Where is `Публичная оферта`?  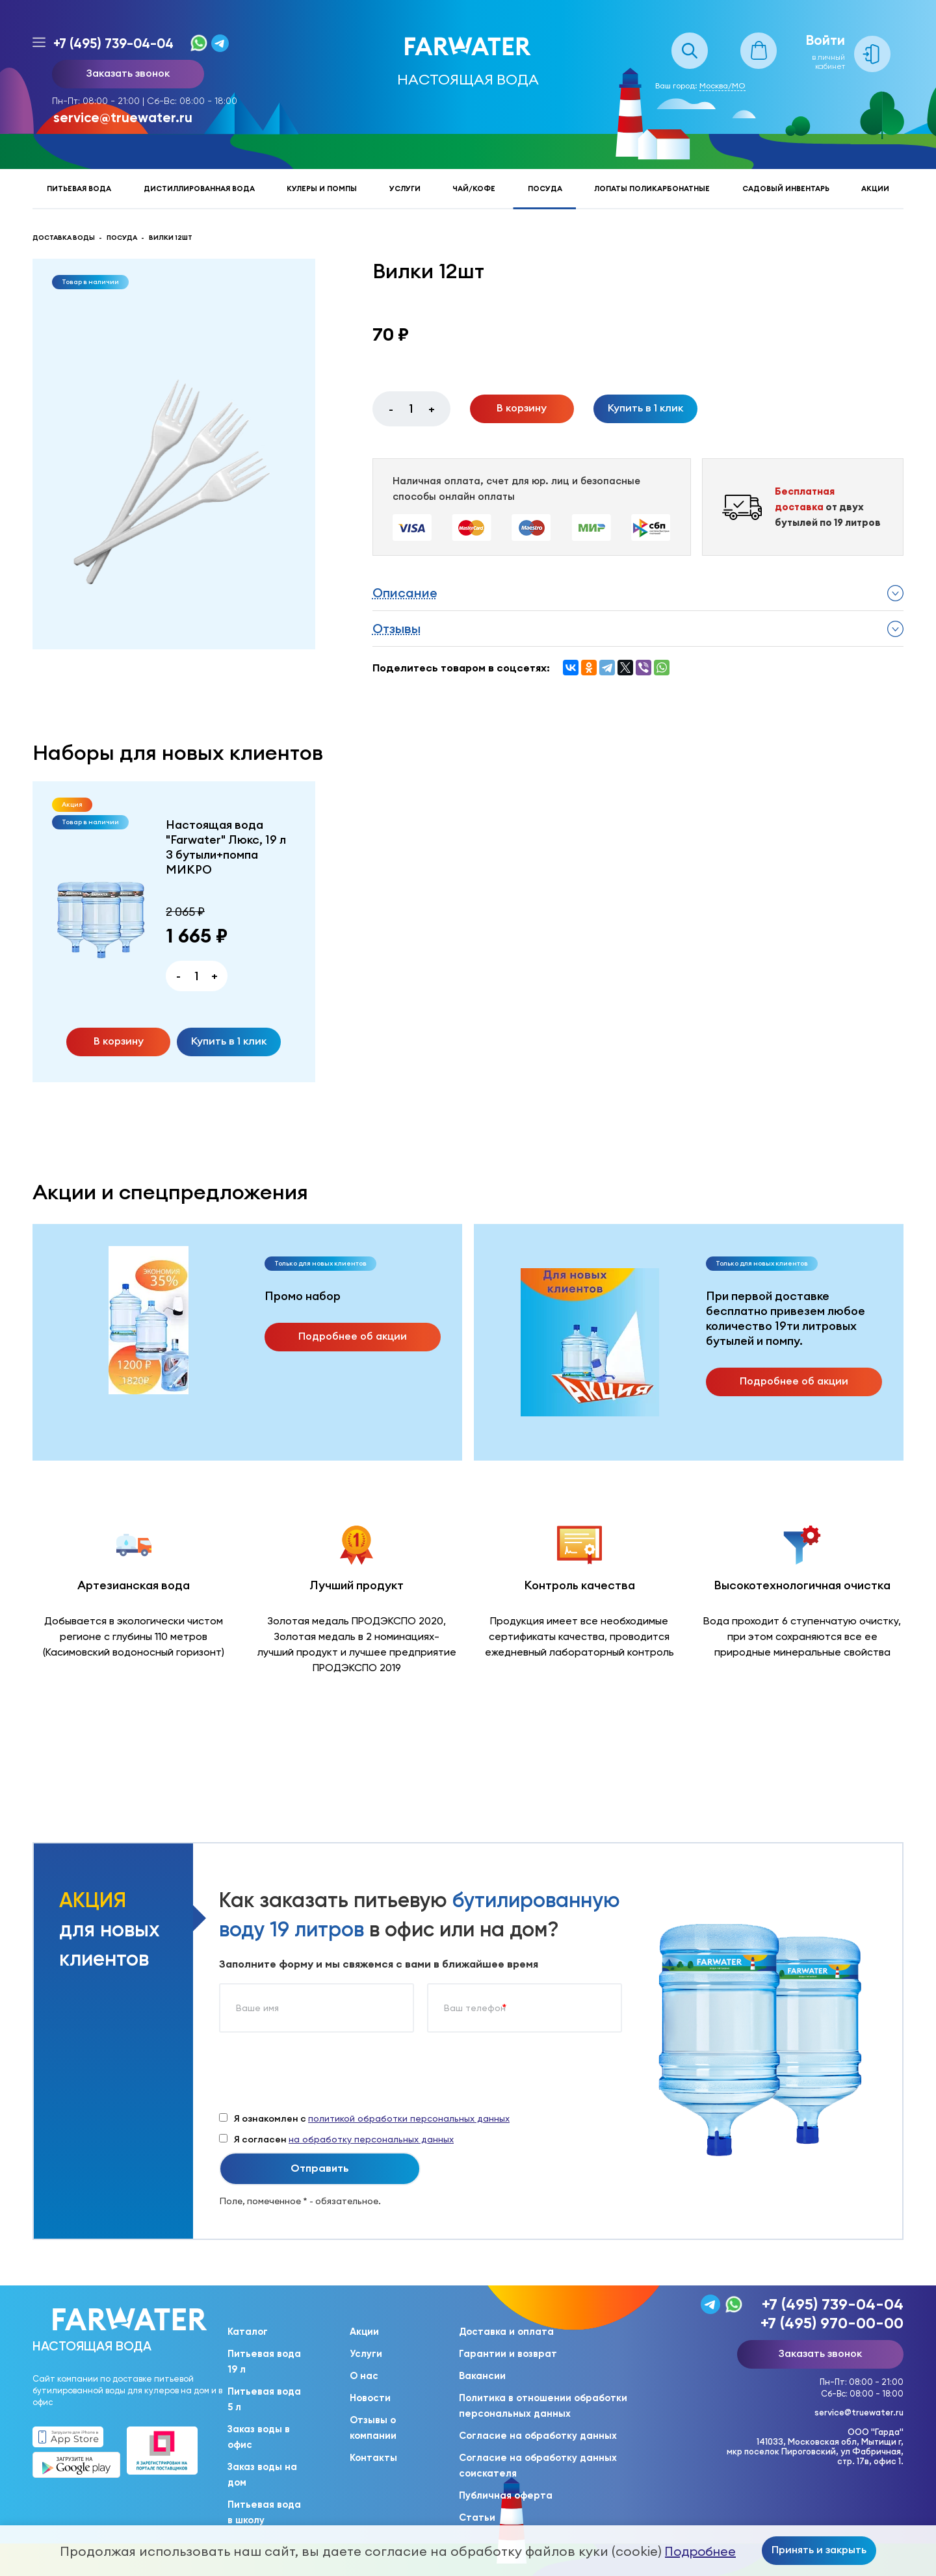 Публичная оферта is located at coordinates (505, 2495).